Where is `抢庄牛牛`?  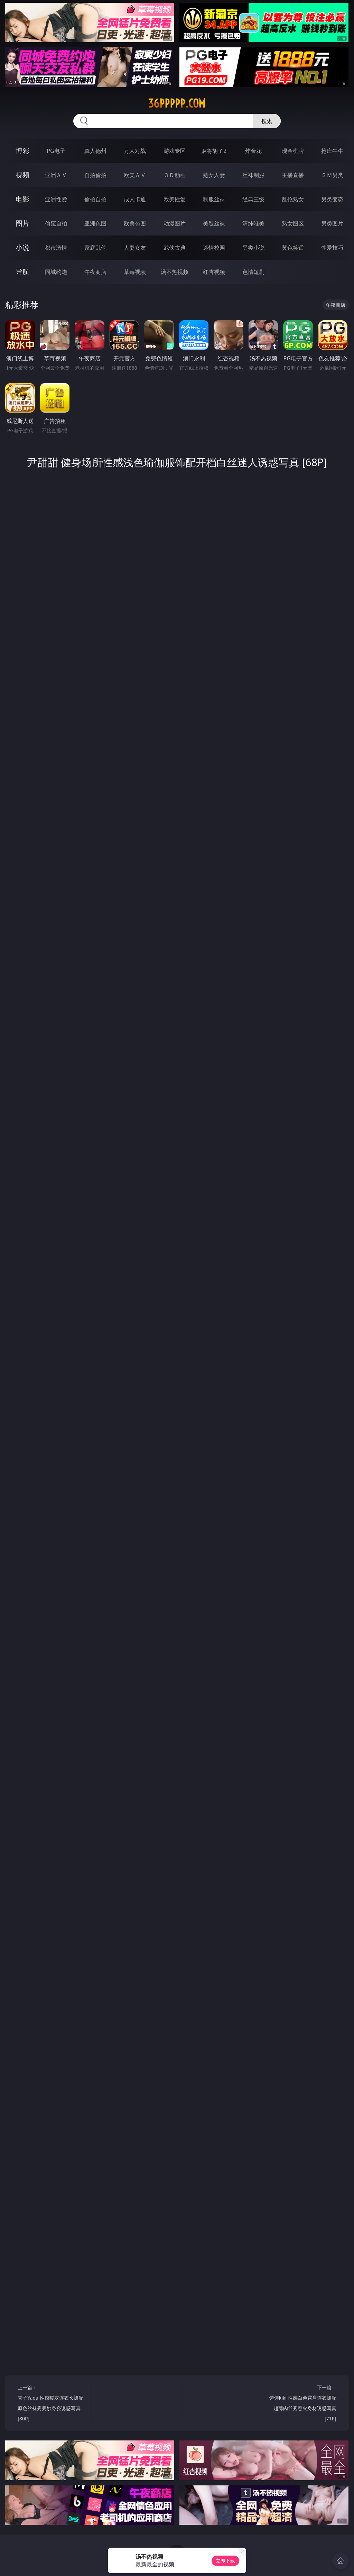
抢庄牛牛 is located at coordinates (332, 151).